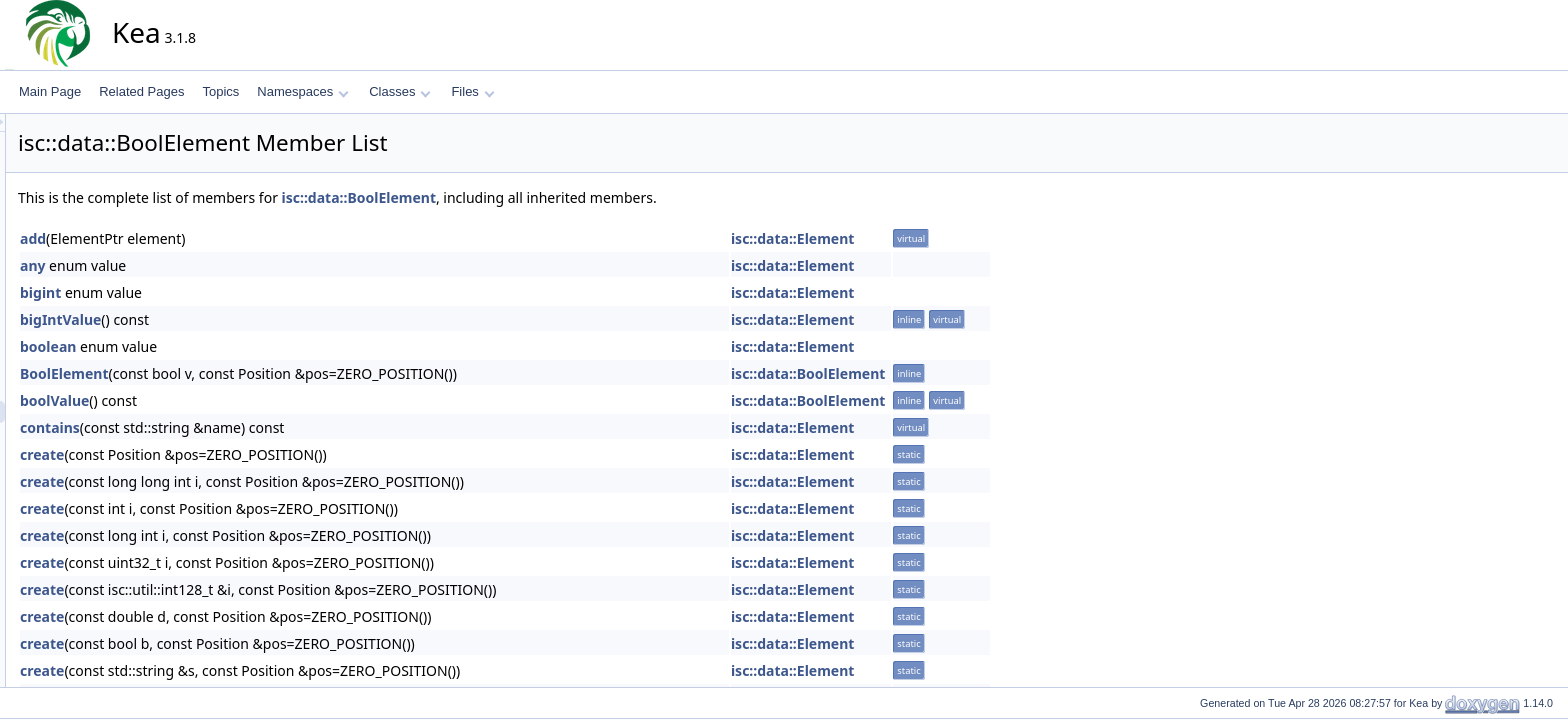 The width and height of the screenshot is (1568, 720). I want to click on Classes, so click(400, 91).